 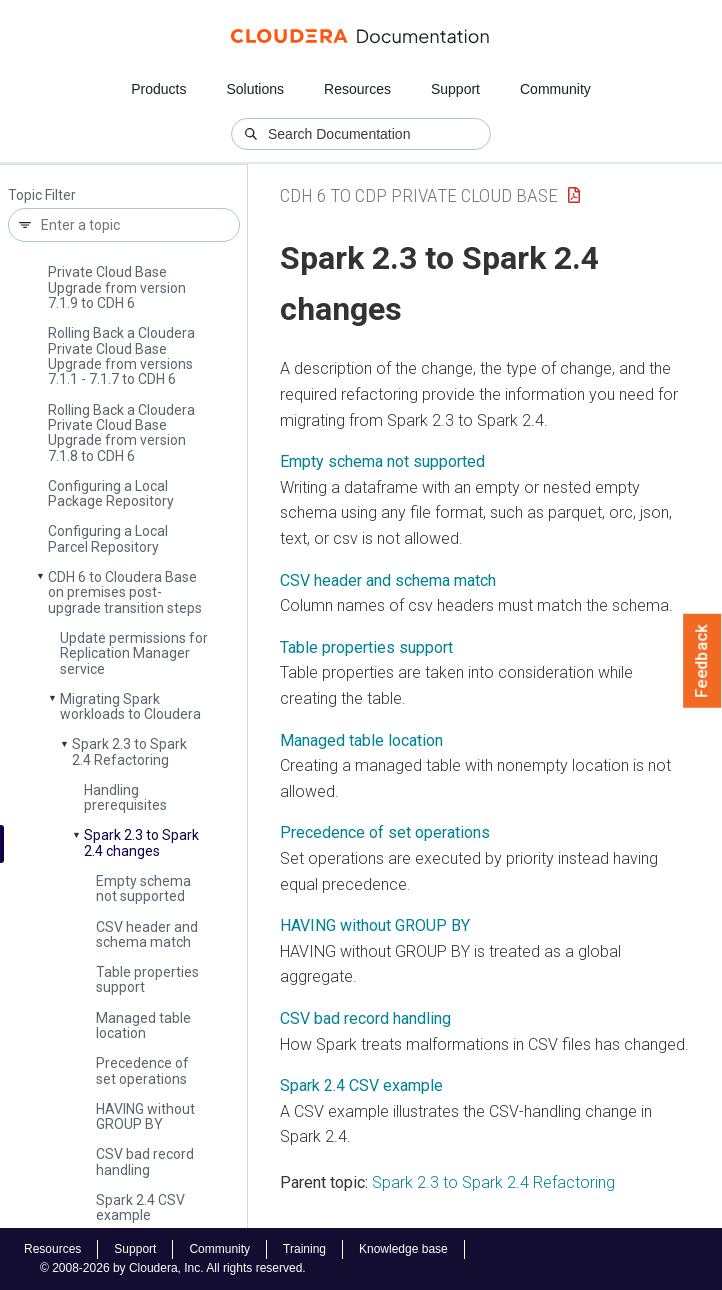 What do you see at coordinates (125, 797) in the screenshot?
I see `Handling prerequisites` at bounding box center [125, 797].